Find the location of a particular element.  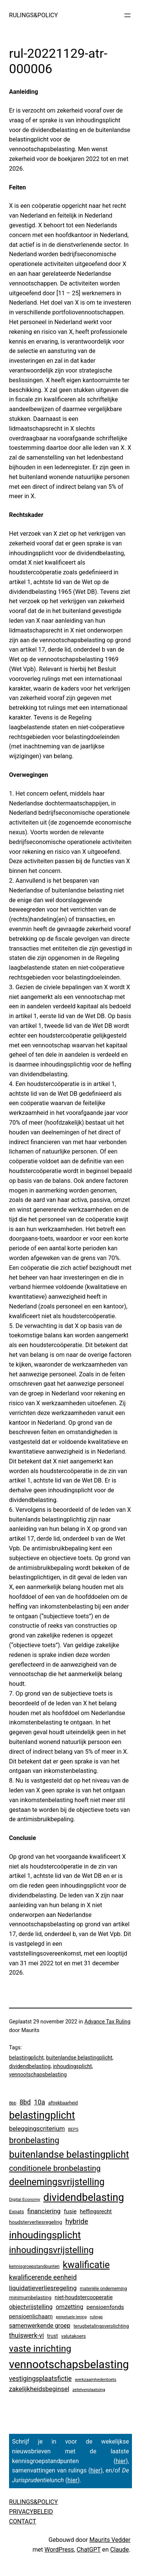

liquidatieverliesregeling [liquidatieverliesregeling (25 items)] is located at coordinates (43, 2288).